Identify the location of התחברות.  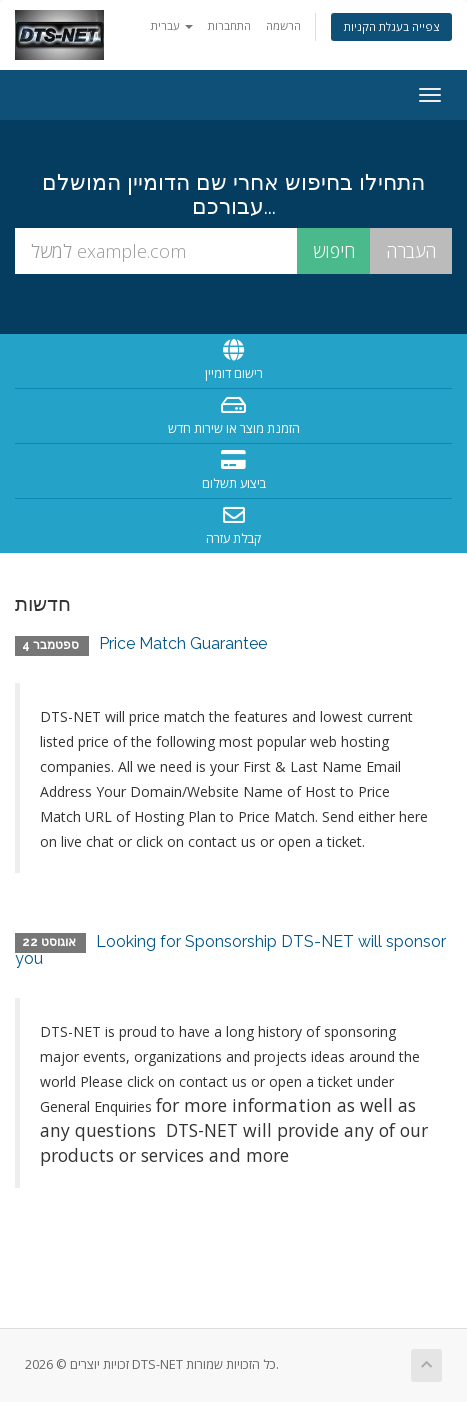
(229, 25).